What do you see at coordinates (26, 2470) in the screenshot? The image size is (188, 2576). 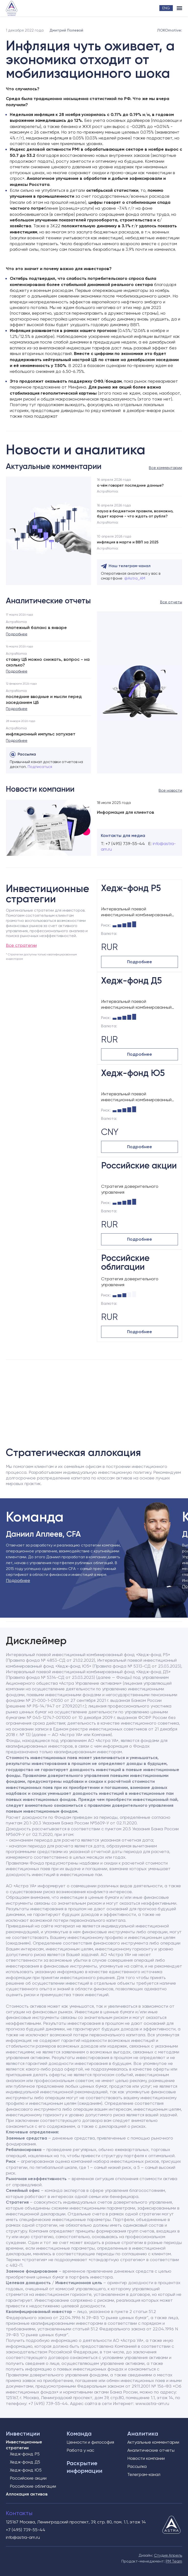 I see `Хедж-фонд Ю5` at bounding box center [26, 2470].